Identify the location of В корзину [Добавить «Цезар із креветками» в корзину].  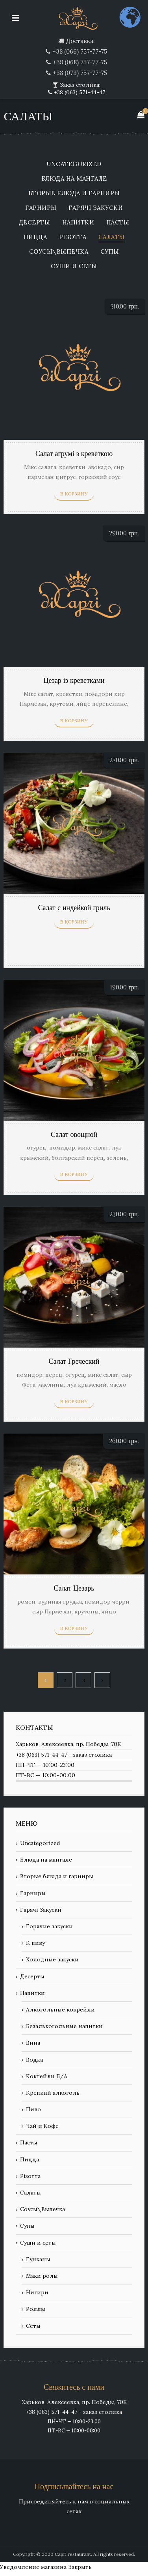
(74, 721).